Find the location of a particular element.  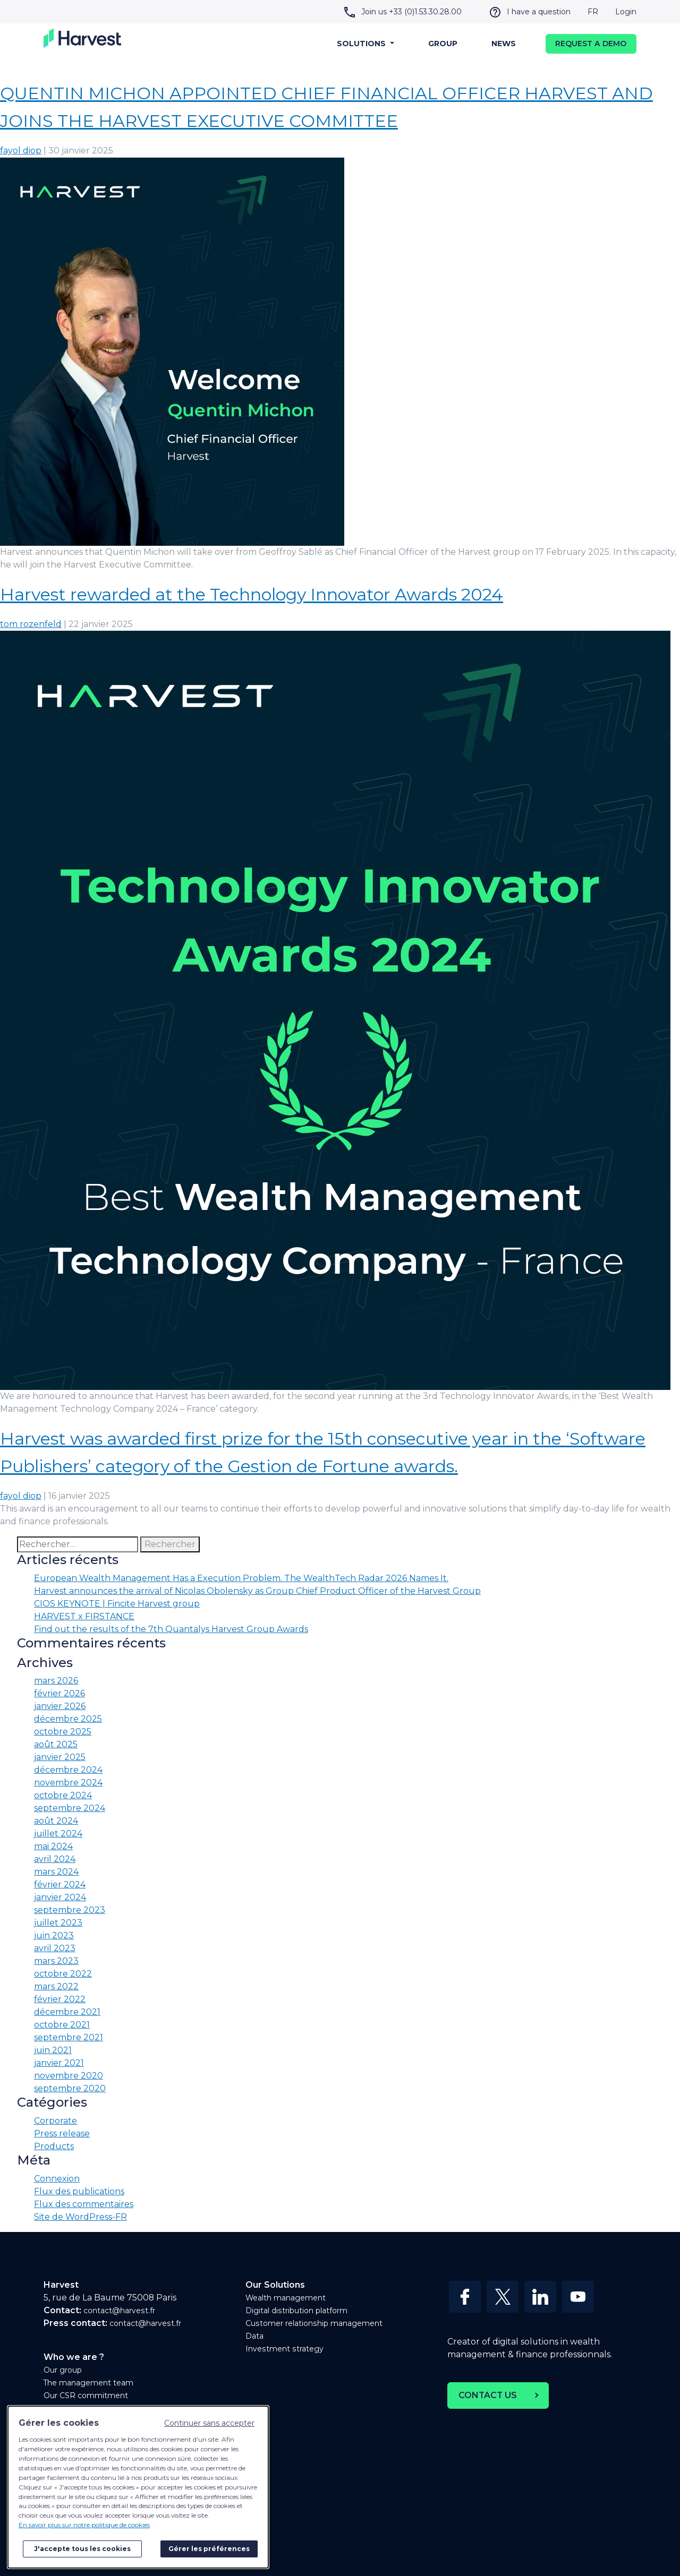

En savoir plus sur notre politique de cookies is located at coordinates (84, 2525).